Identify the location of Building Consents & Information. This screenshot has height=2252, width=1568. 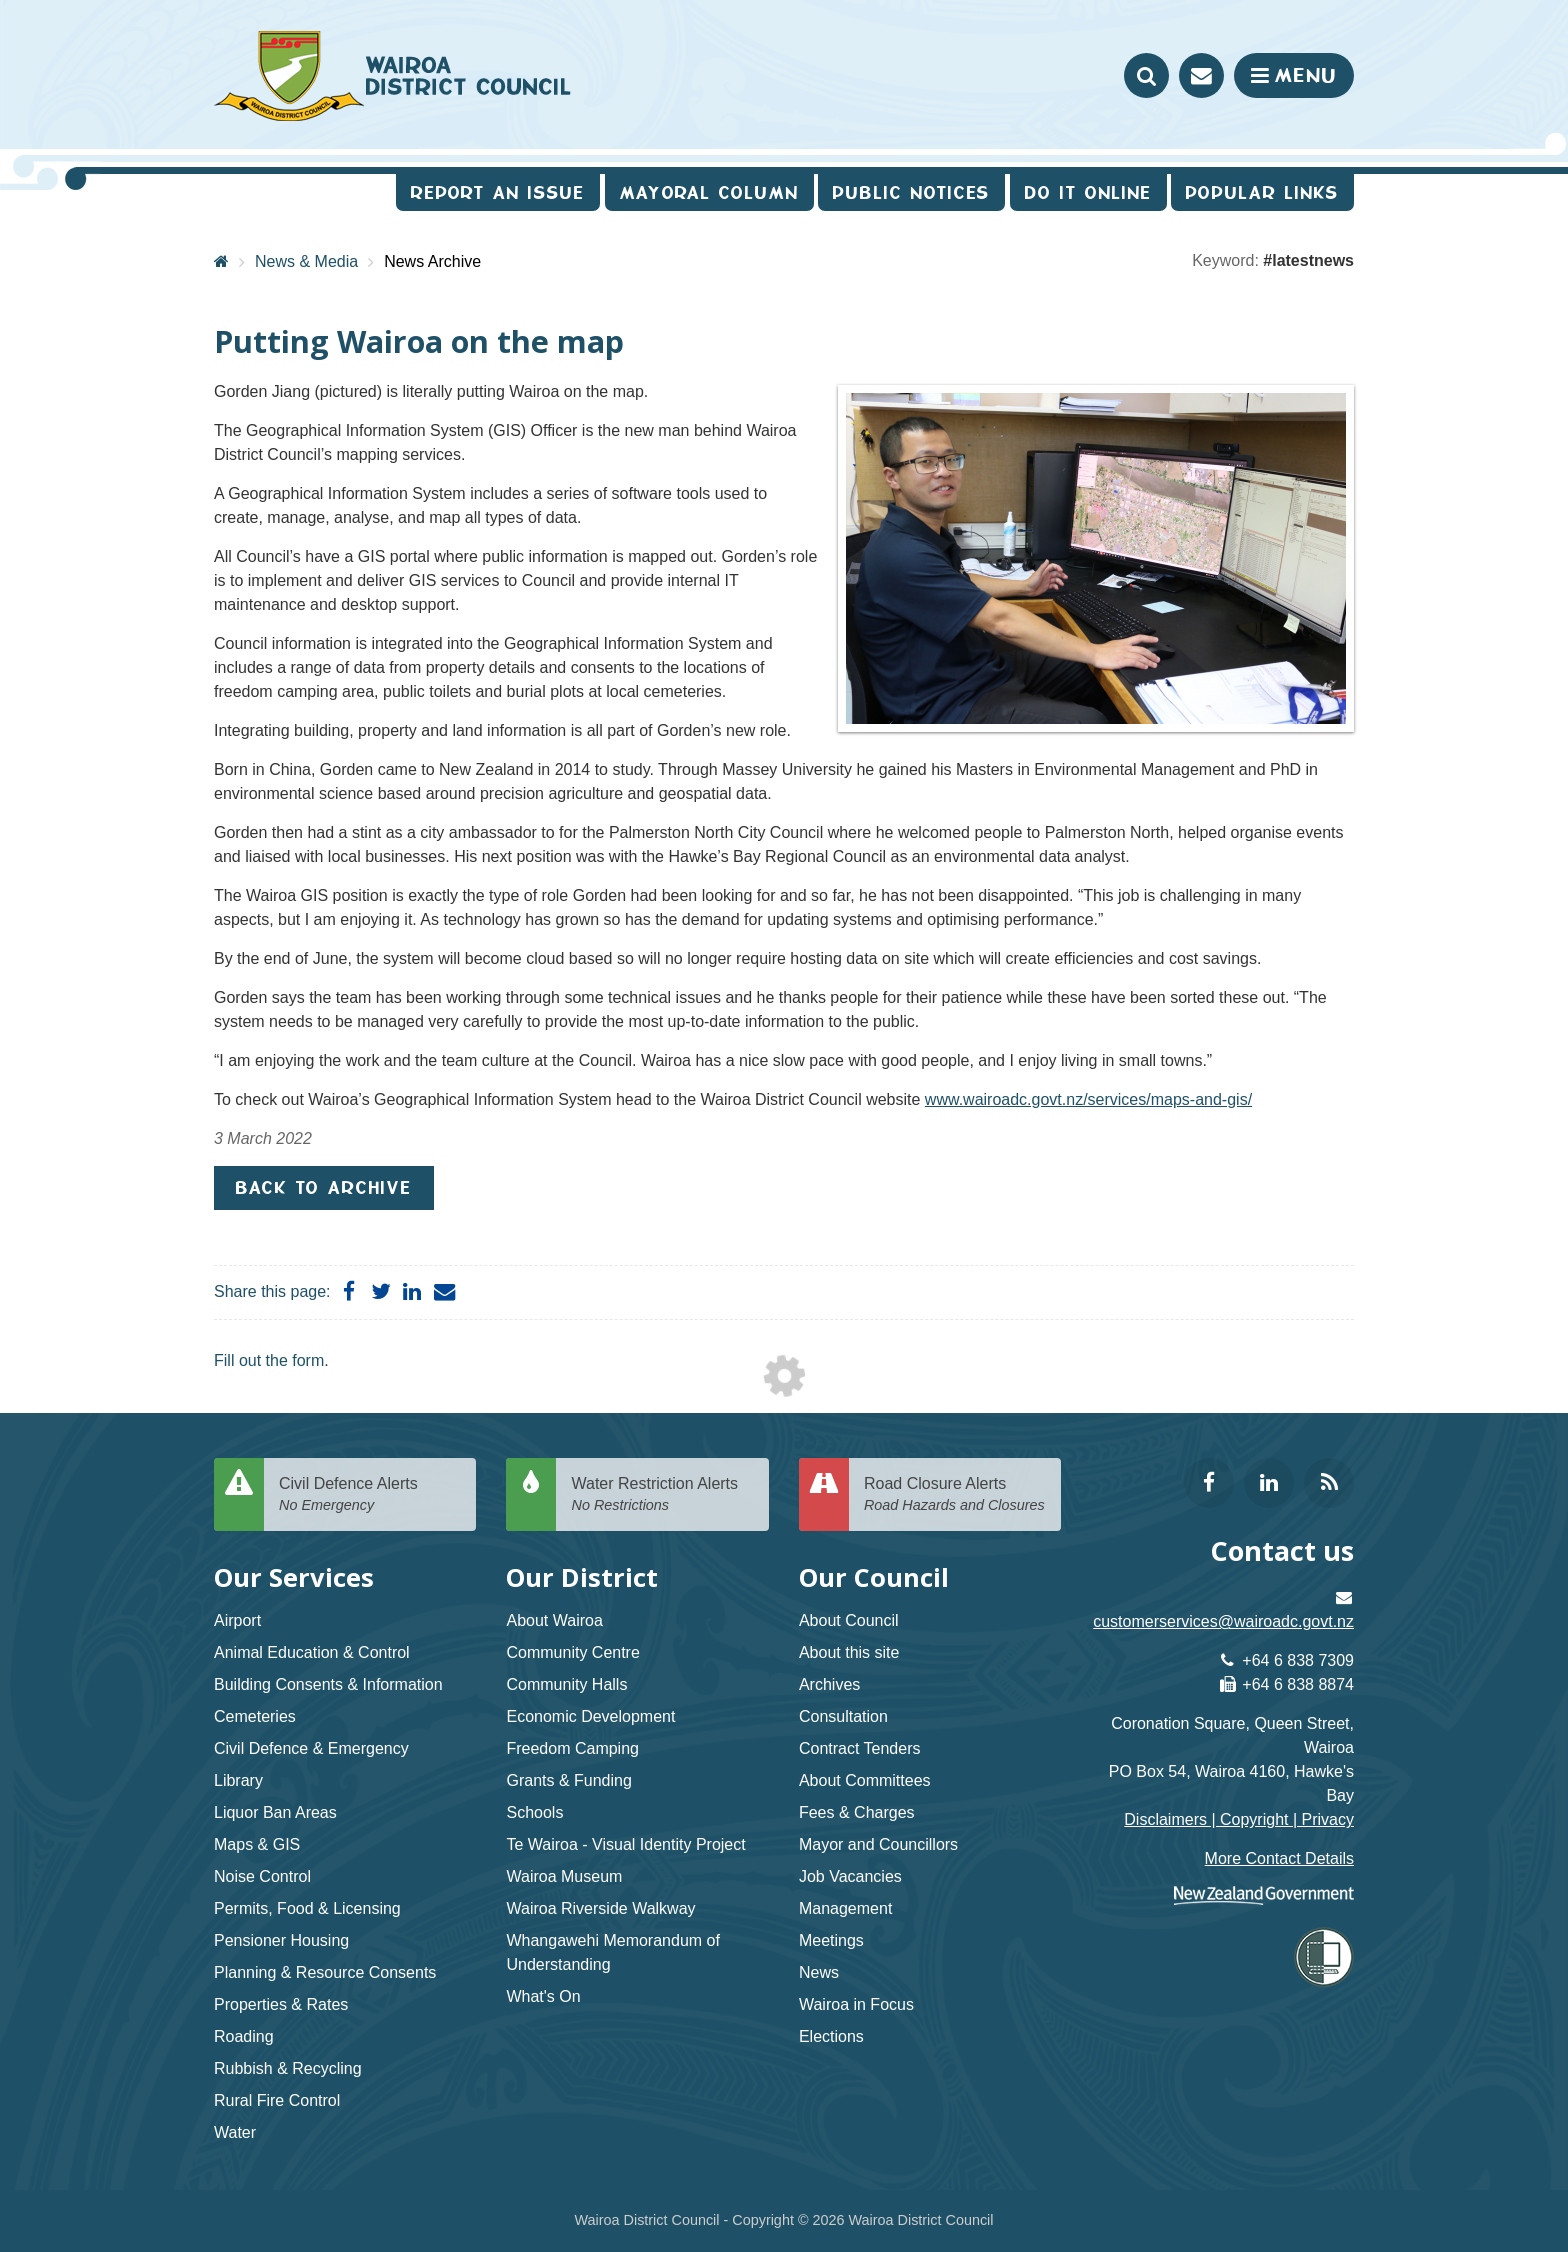
(328, 1684).